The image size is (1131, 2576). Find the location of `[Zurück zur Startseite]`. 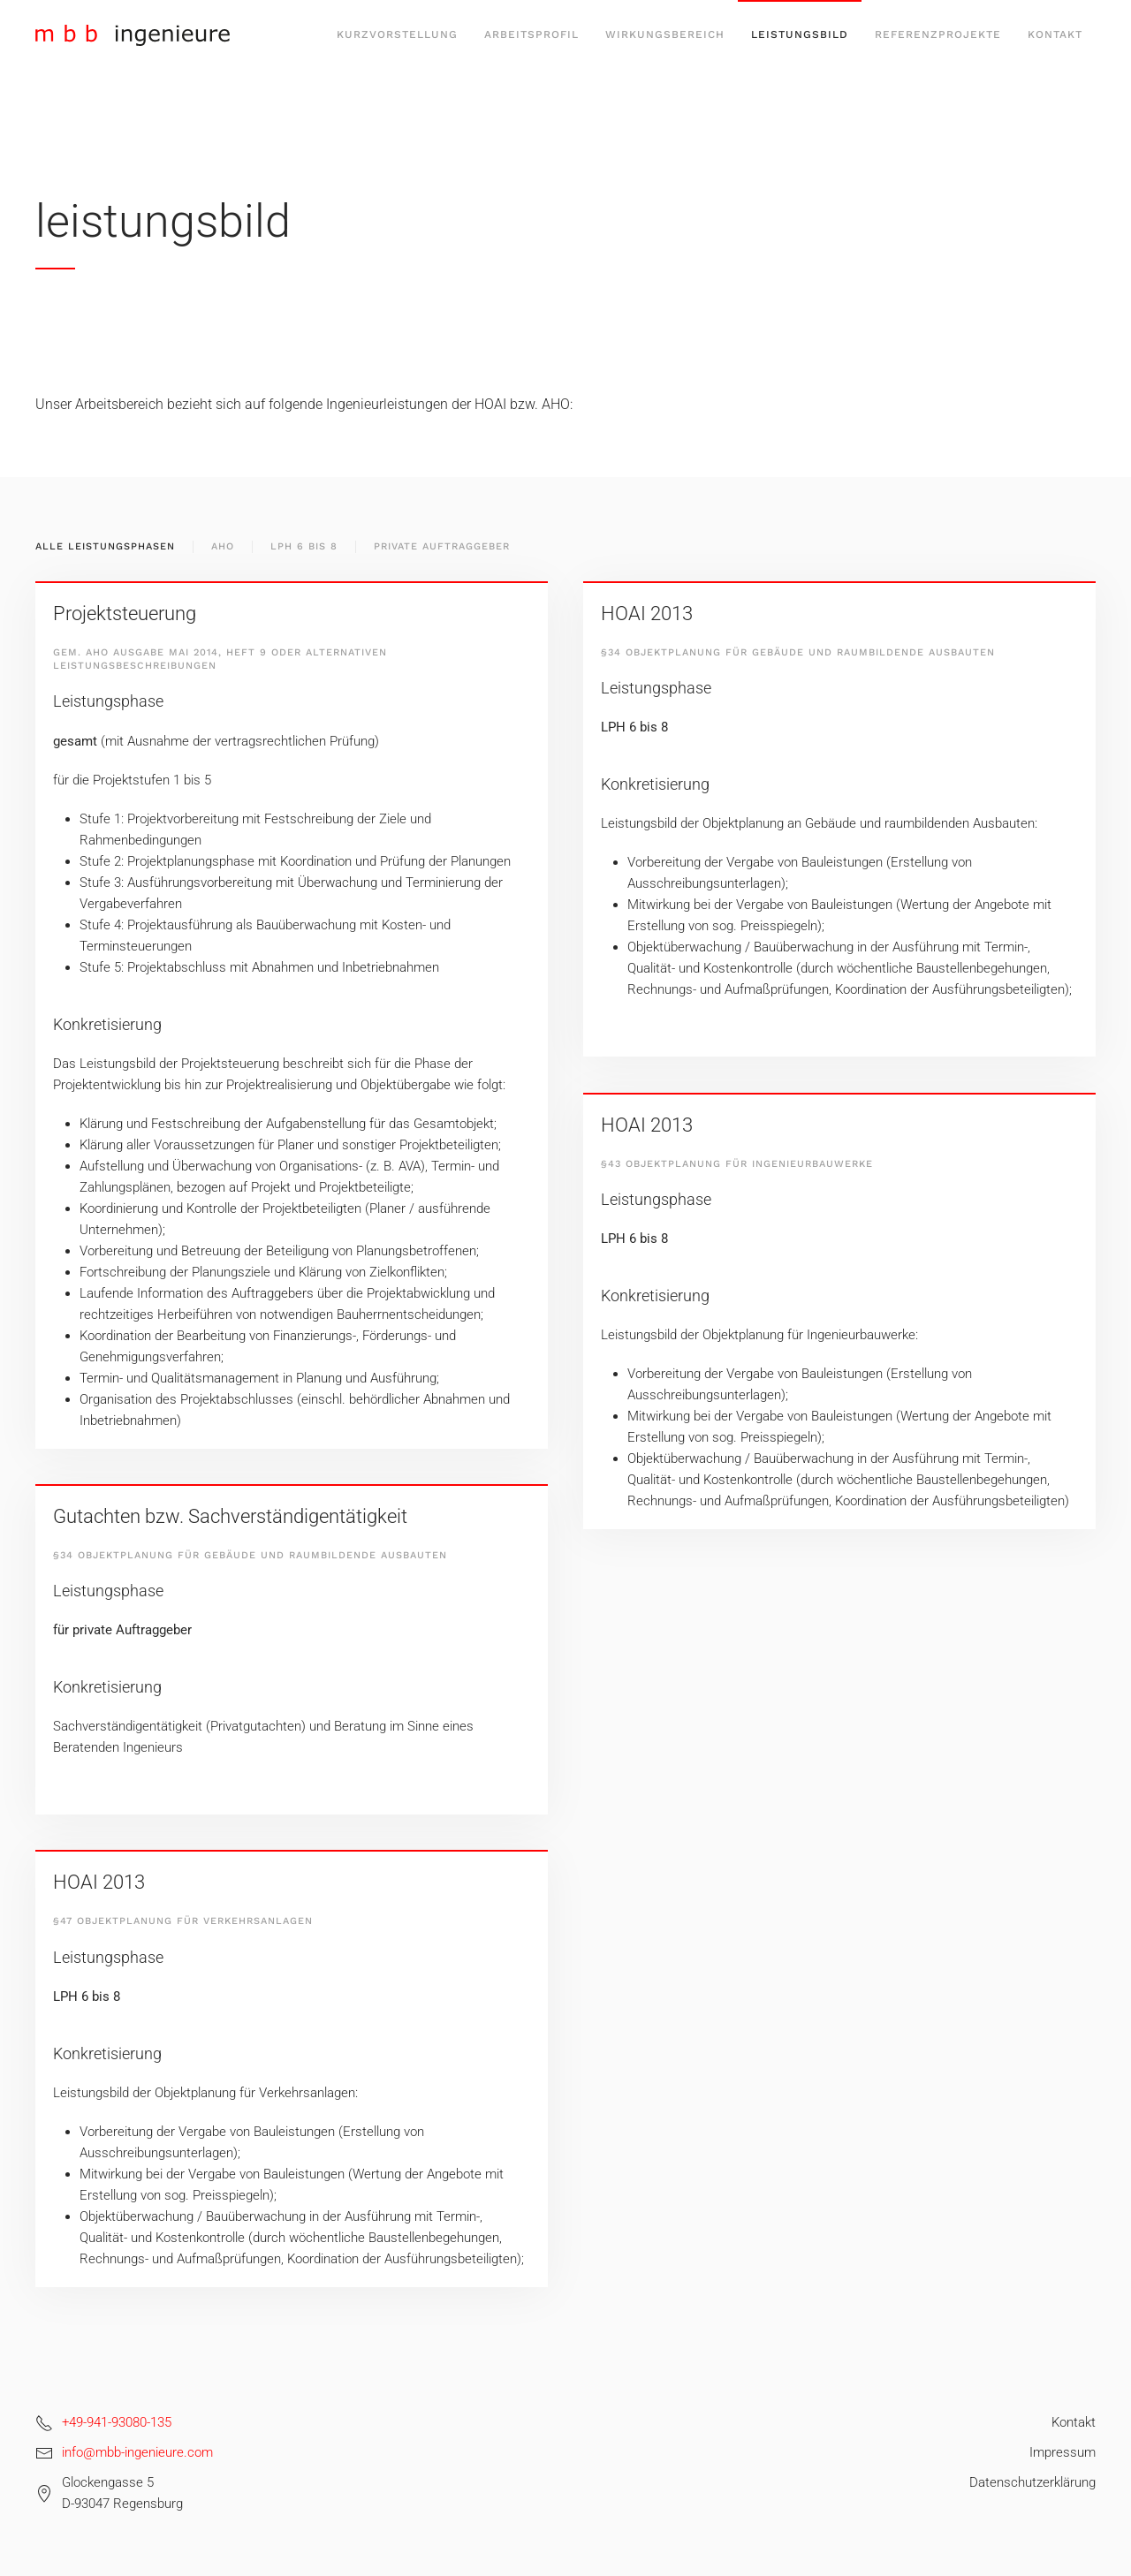

[Zurück zur Startseite] is located at coordinates (132, 35).